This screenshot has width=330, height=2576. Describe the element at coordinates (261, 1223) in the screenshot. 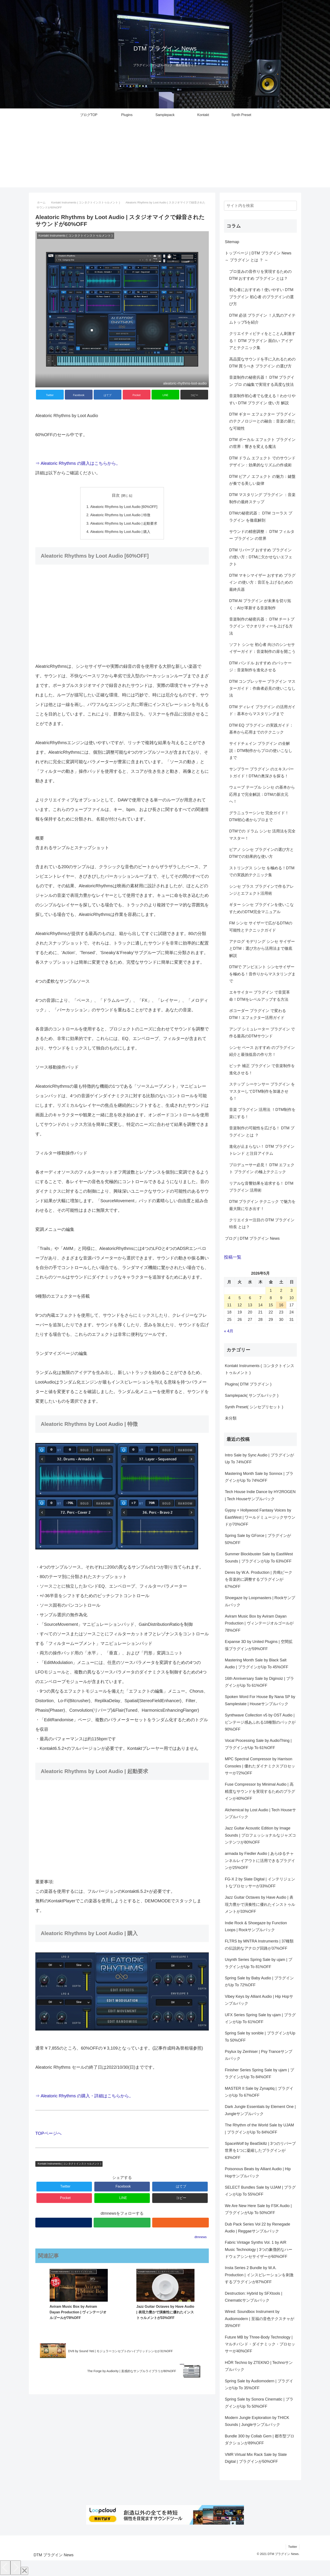

I see `クリエイター注目の DTM プラグイン 特長 とは？` at that location.